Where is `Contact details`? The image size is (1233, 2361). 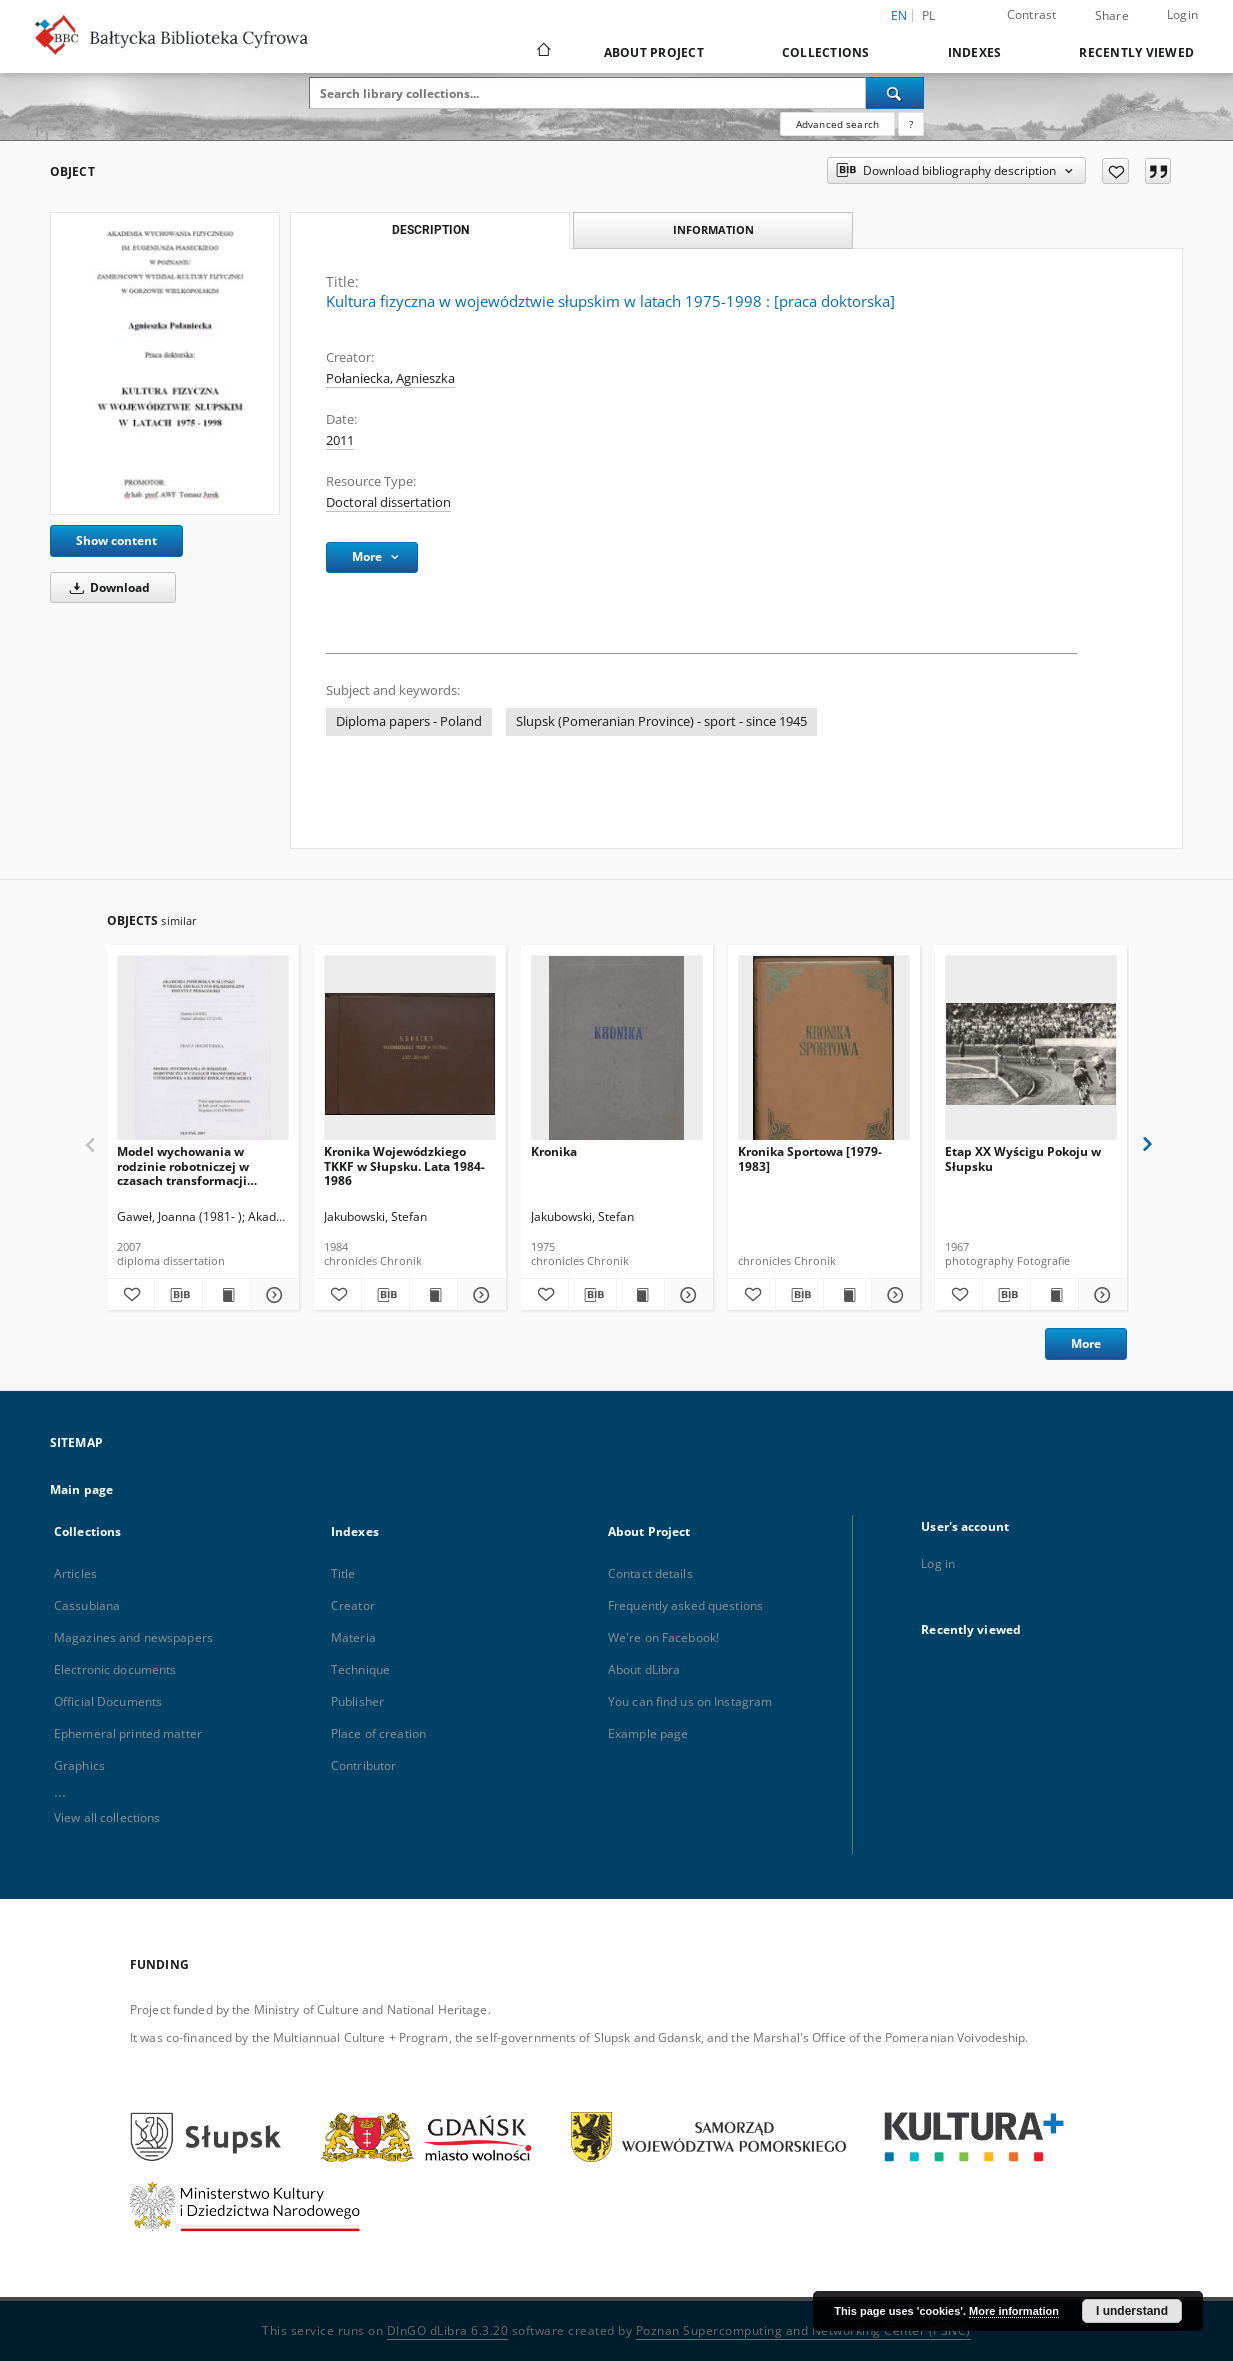 Contact details is located at coordinates (650, 1573).